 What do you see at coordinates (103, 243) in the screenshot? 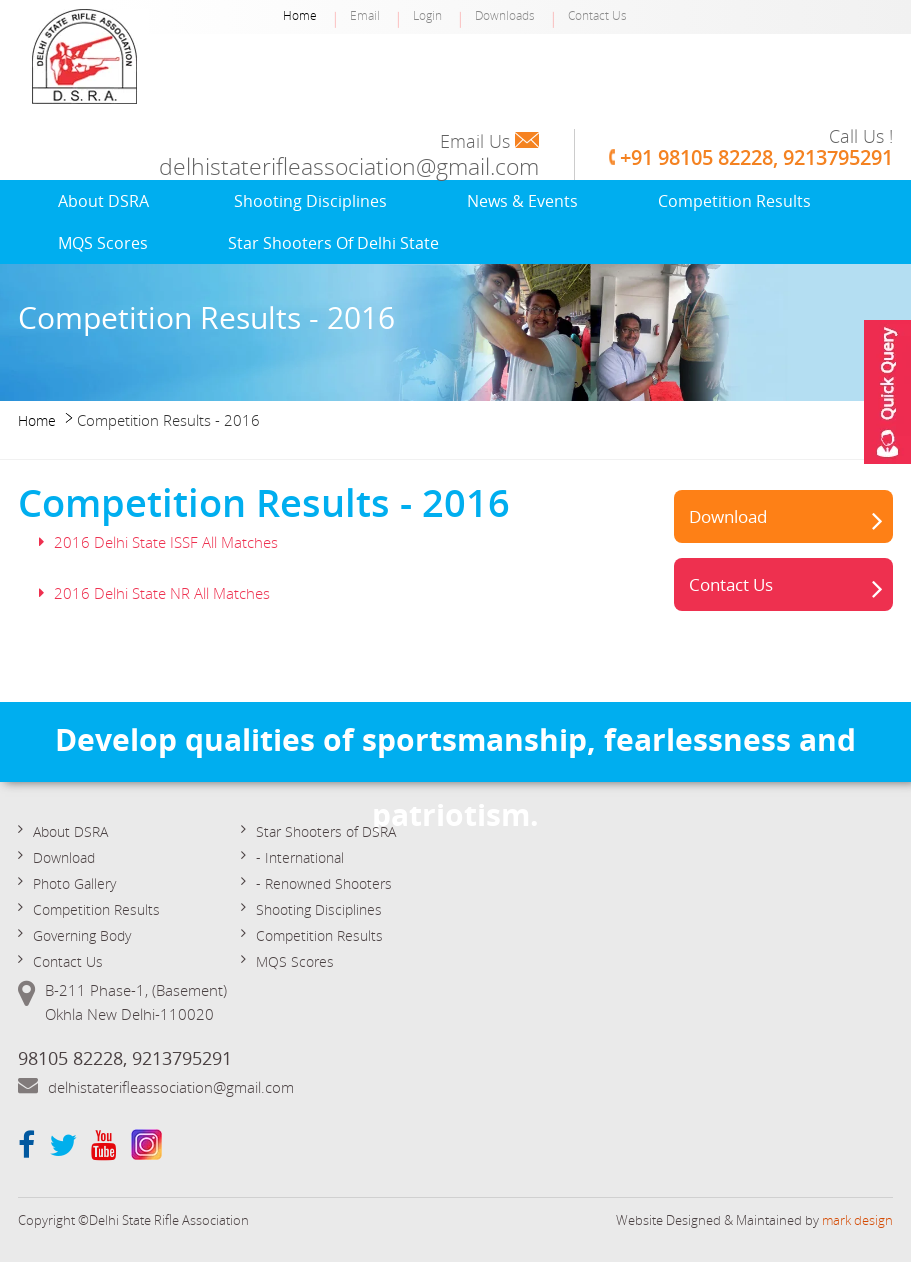
I see `MQS Scores` at bounding box center [103, 243].